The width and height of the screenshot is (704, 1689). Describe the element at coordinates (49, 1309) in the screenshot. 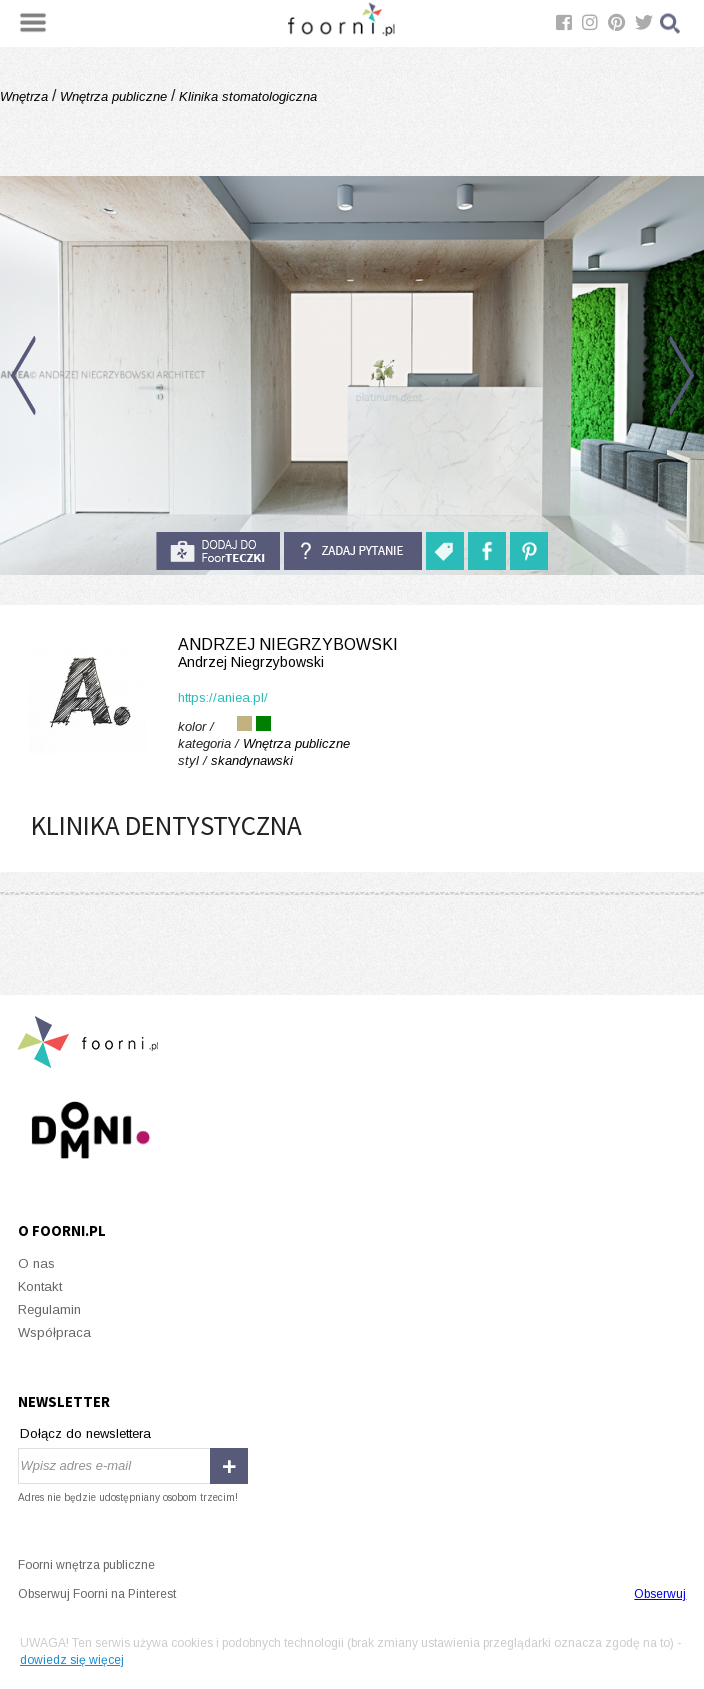

I see `Regulamin` at that location.